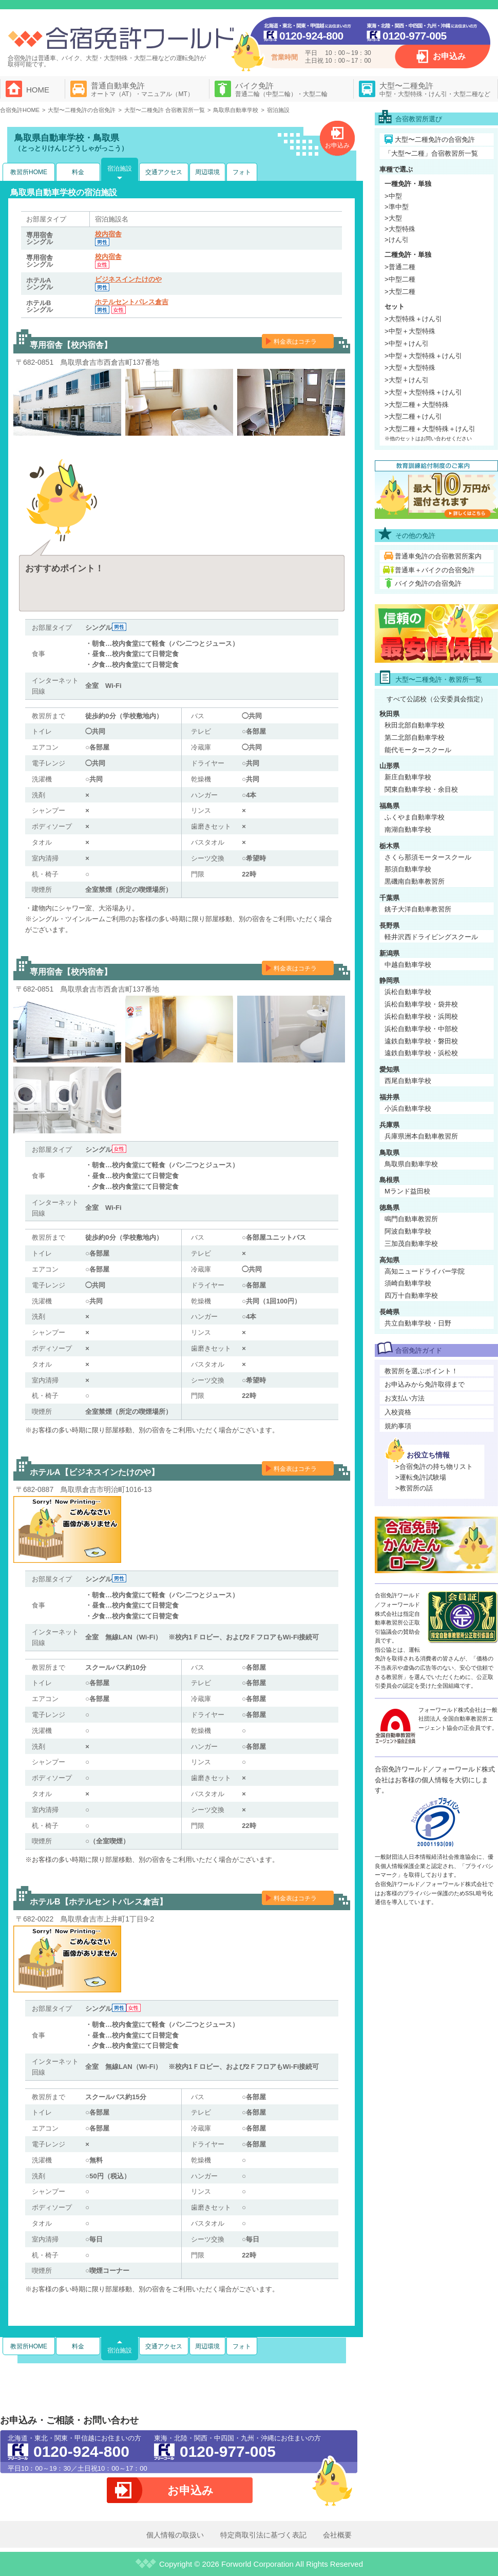  Describe the element at coordinates (408, 992) in the screenshot. I see `浜松自動車学校` at that location.